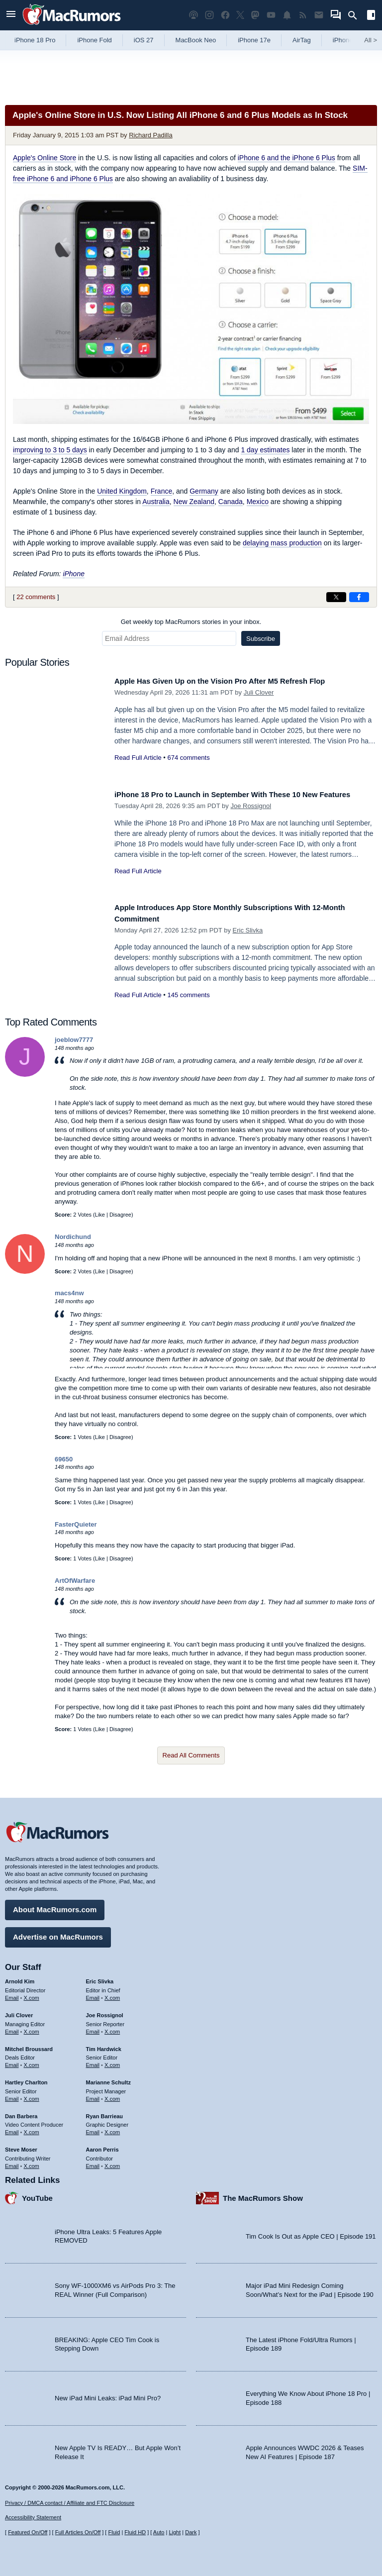  Describe the element at coordinates (26, 2079) in the screenshot. I see `Hartley Charlton [Hartley Charlton's articles]` at that location.